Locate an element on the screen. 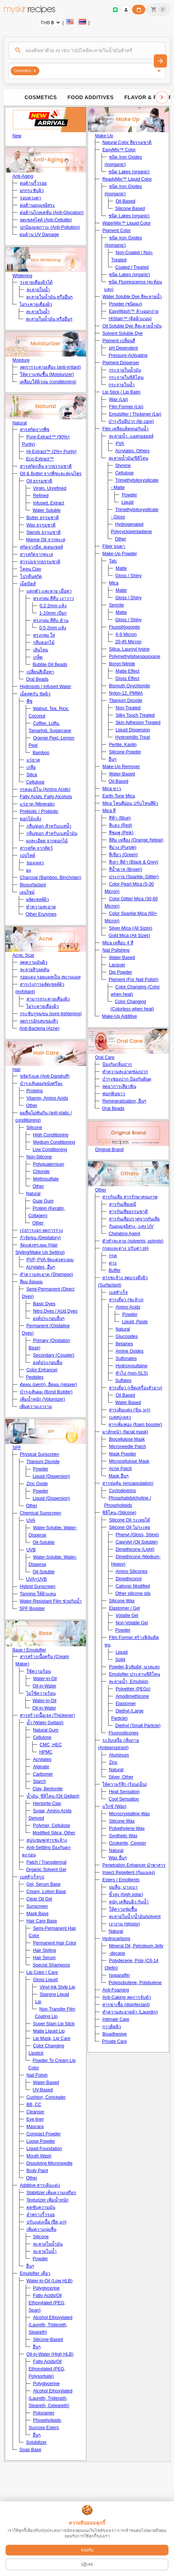 This screenshot has height=2576, width=174. ต่อต้านอนุมูลอิสระ is located at coordinates (37, 205).